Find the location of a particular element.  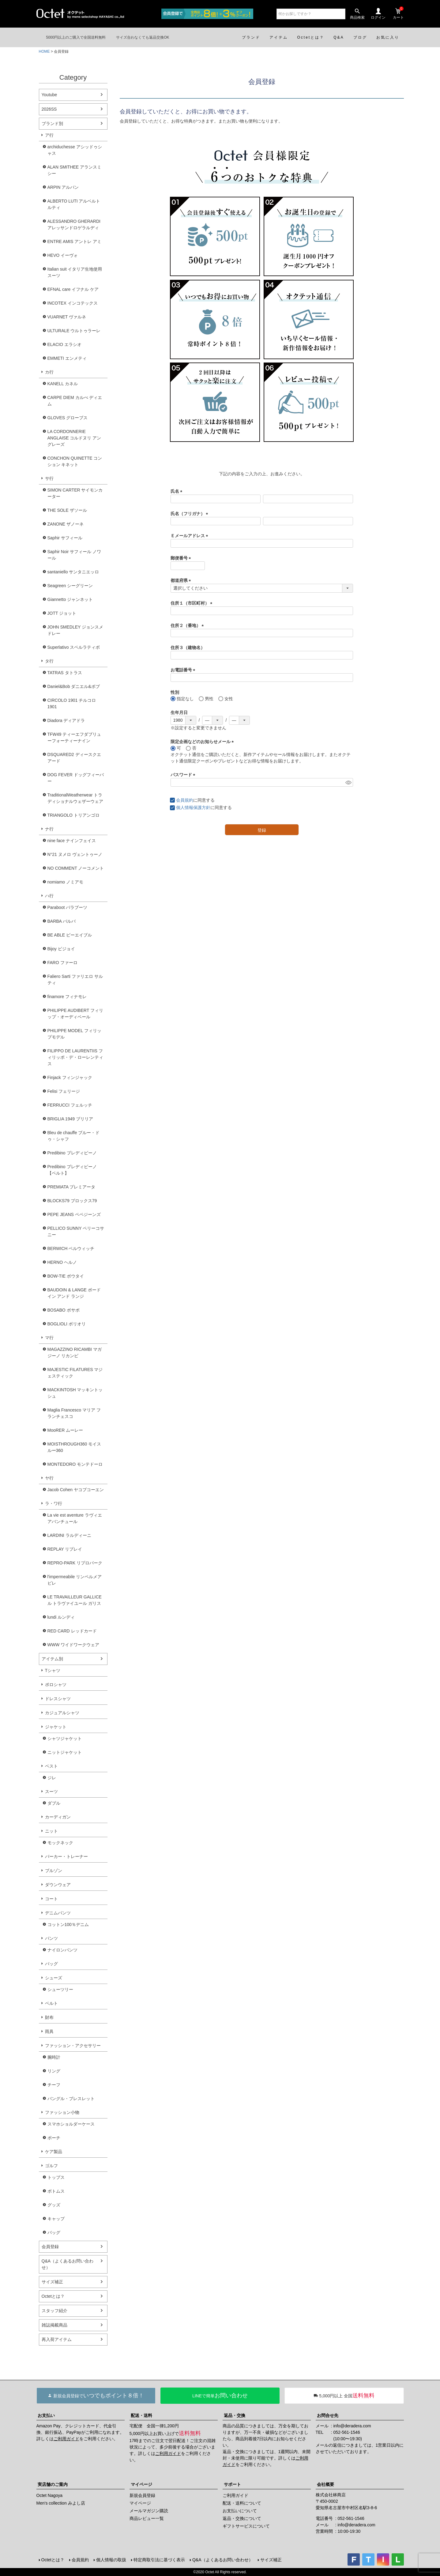

住所１（市区町村） is located at coordinates (193, 603).